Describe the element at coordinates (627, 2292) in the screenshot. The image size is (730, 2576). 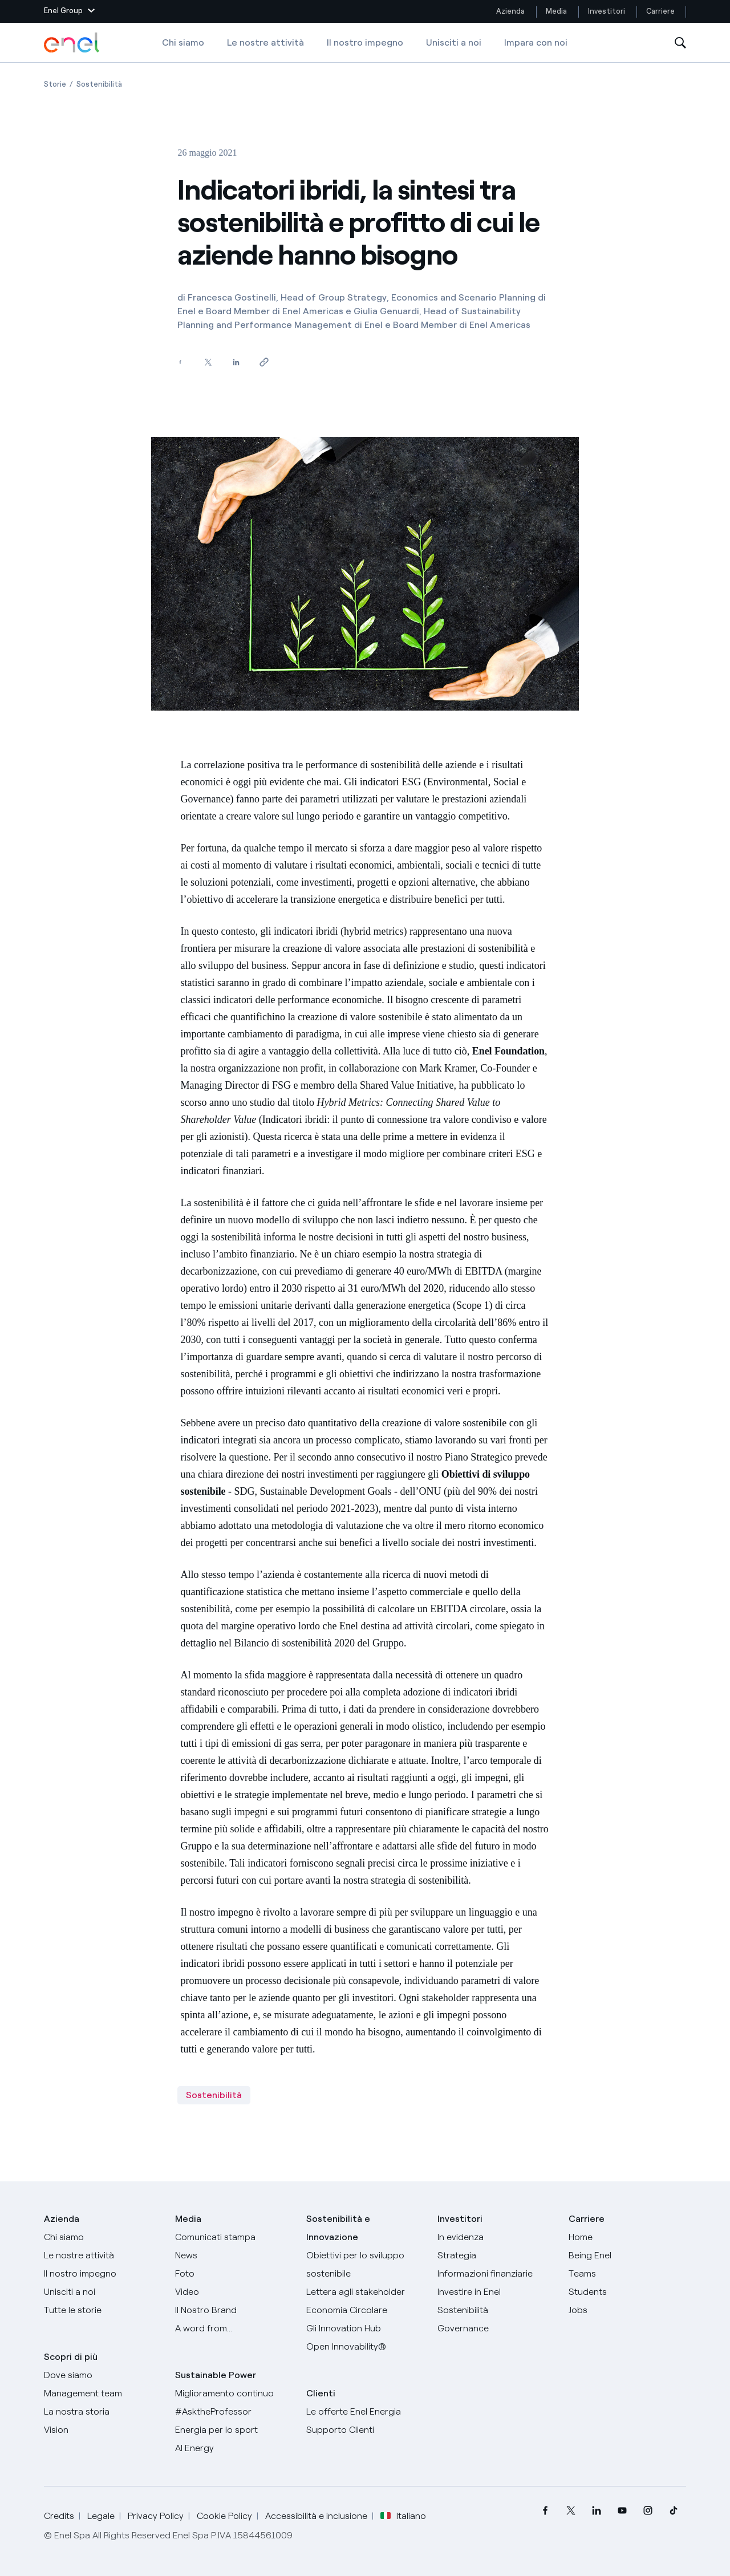
I see `[Students]` at that location.